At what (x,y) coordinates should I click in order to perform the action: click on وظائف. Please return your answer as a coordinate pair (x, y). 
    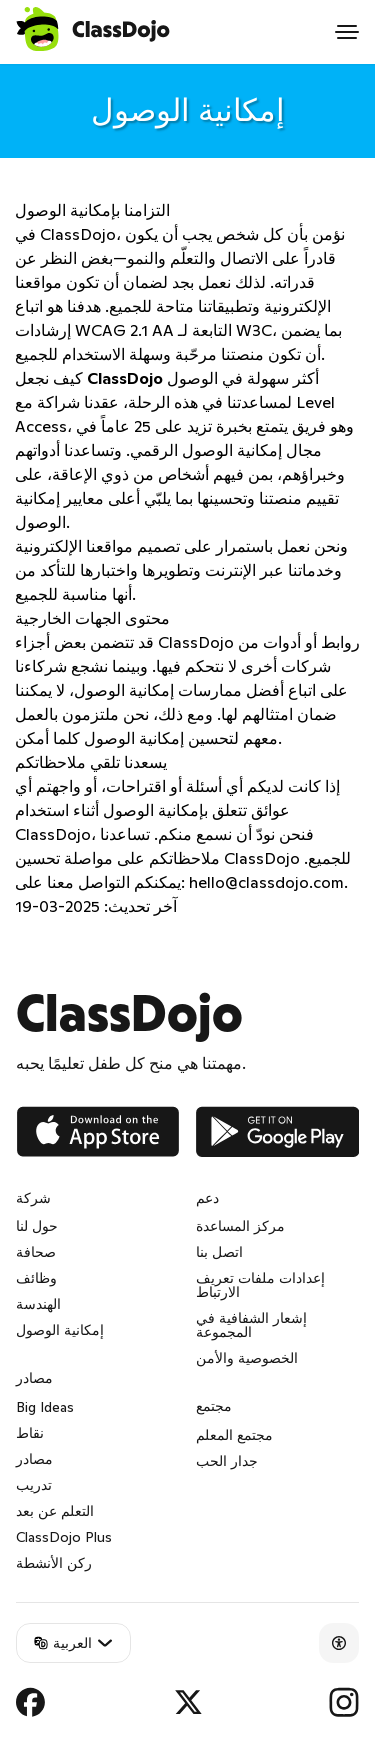
    Looking at the image, I should click on (36, 1278).